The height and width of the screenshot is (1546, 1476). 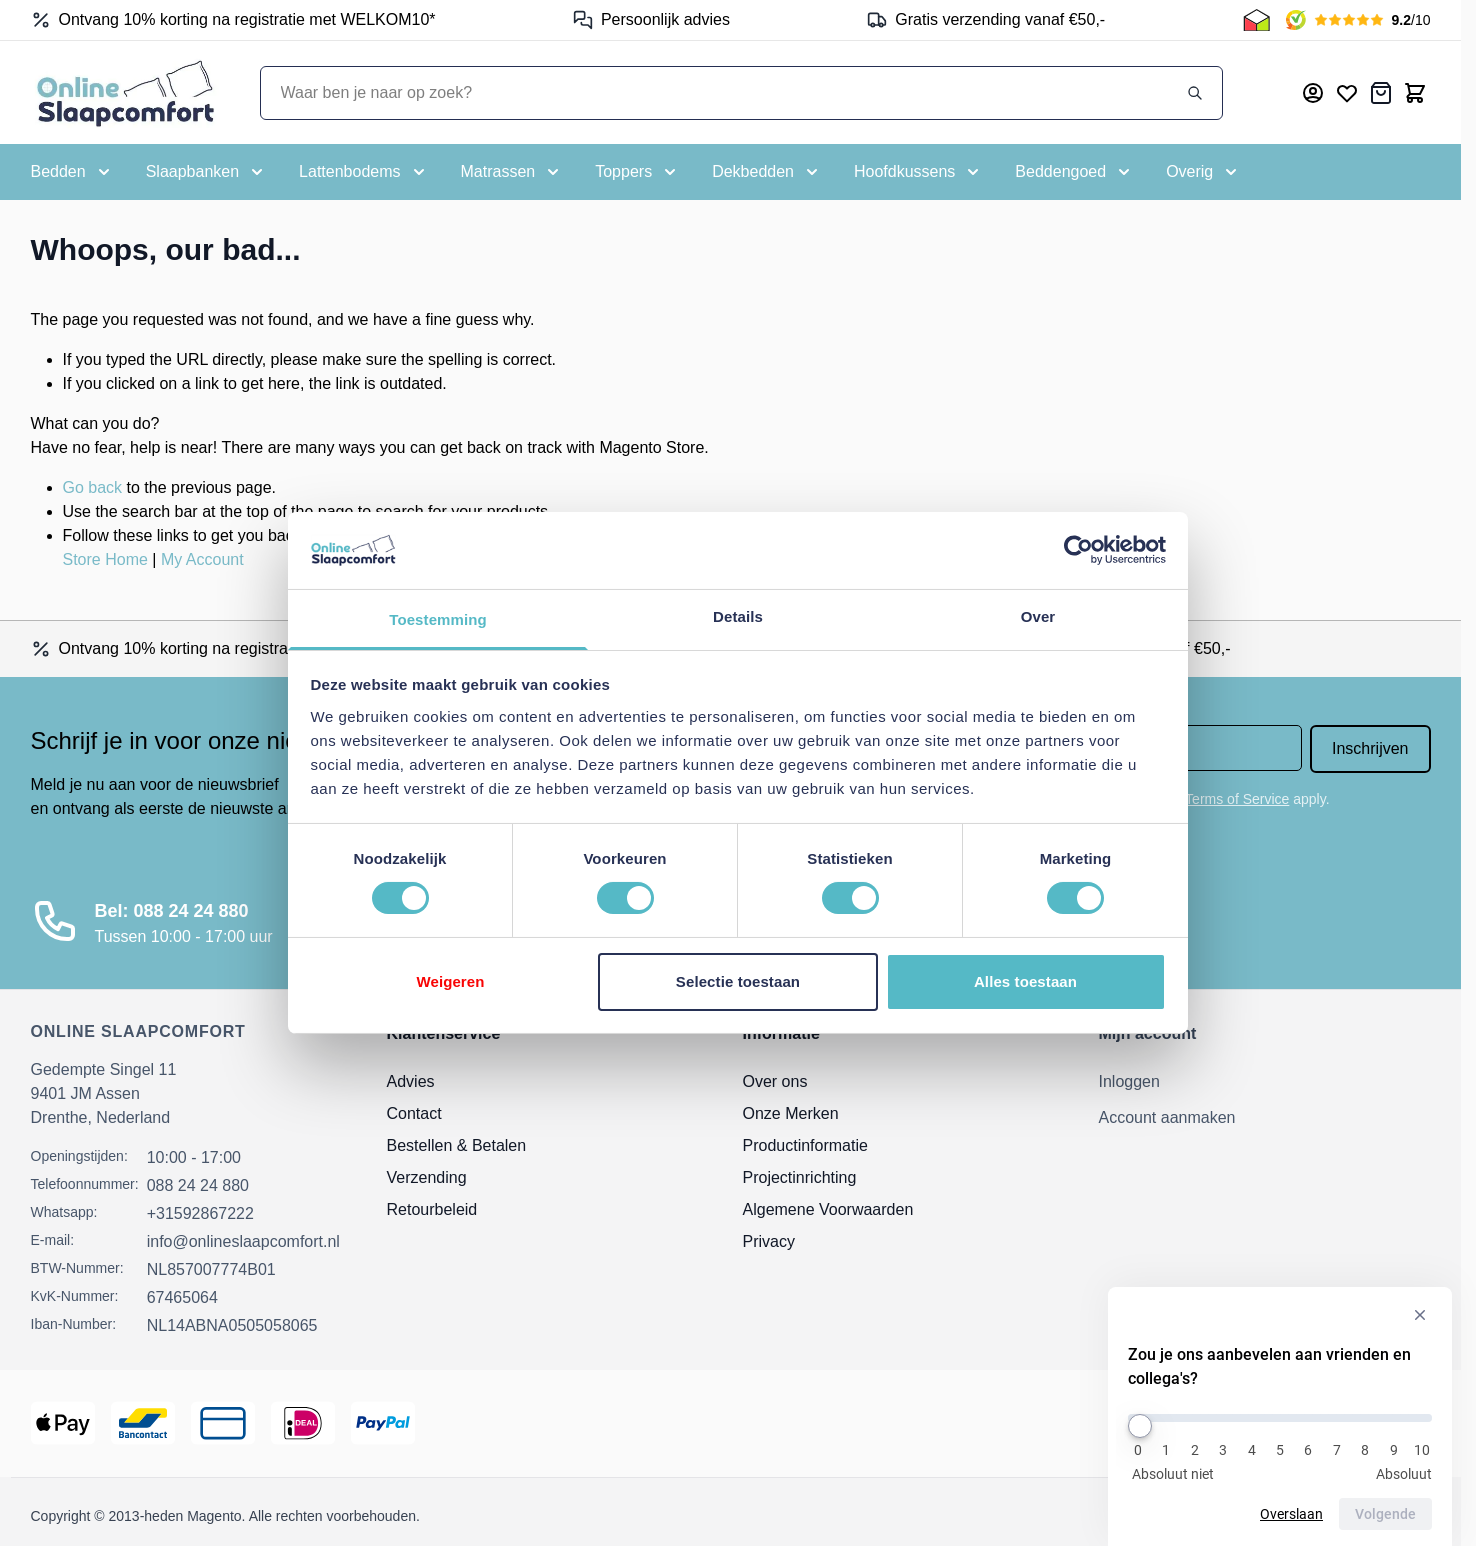 What do you see at coordinates (1237, 799) in the screenshot?
I see `Terms of Service` at bounding box center [1237, 799].